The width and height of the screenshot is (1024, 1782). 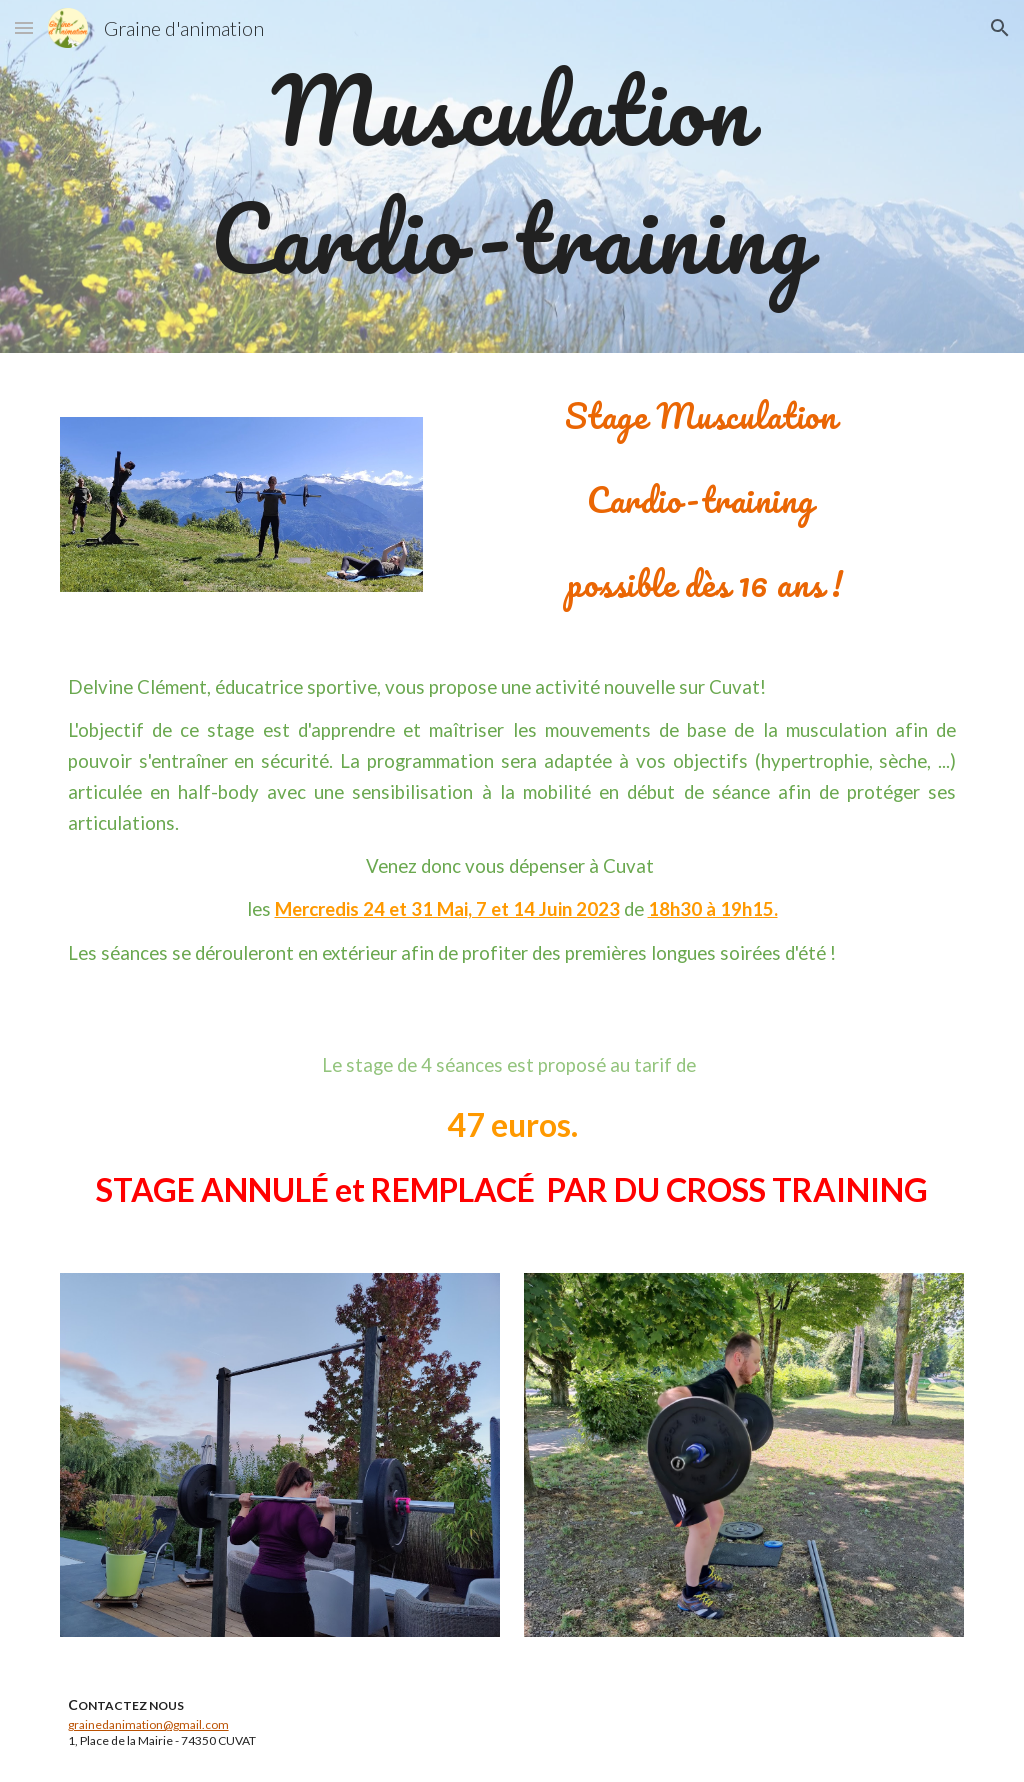 What do you see at coordinates (24, 27) in the screenshot?
I see `[button]` at bounding box center [24, 27].